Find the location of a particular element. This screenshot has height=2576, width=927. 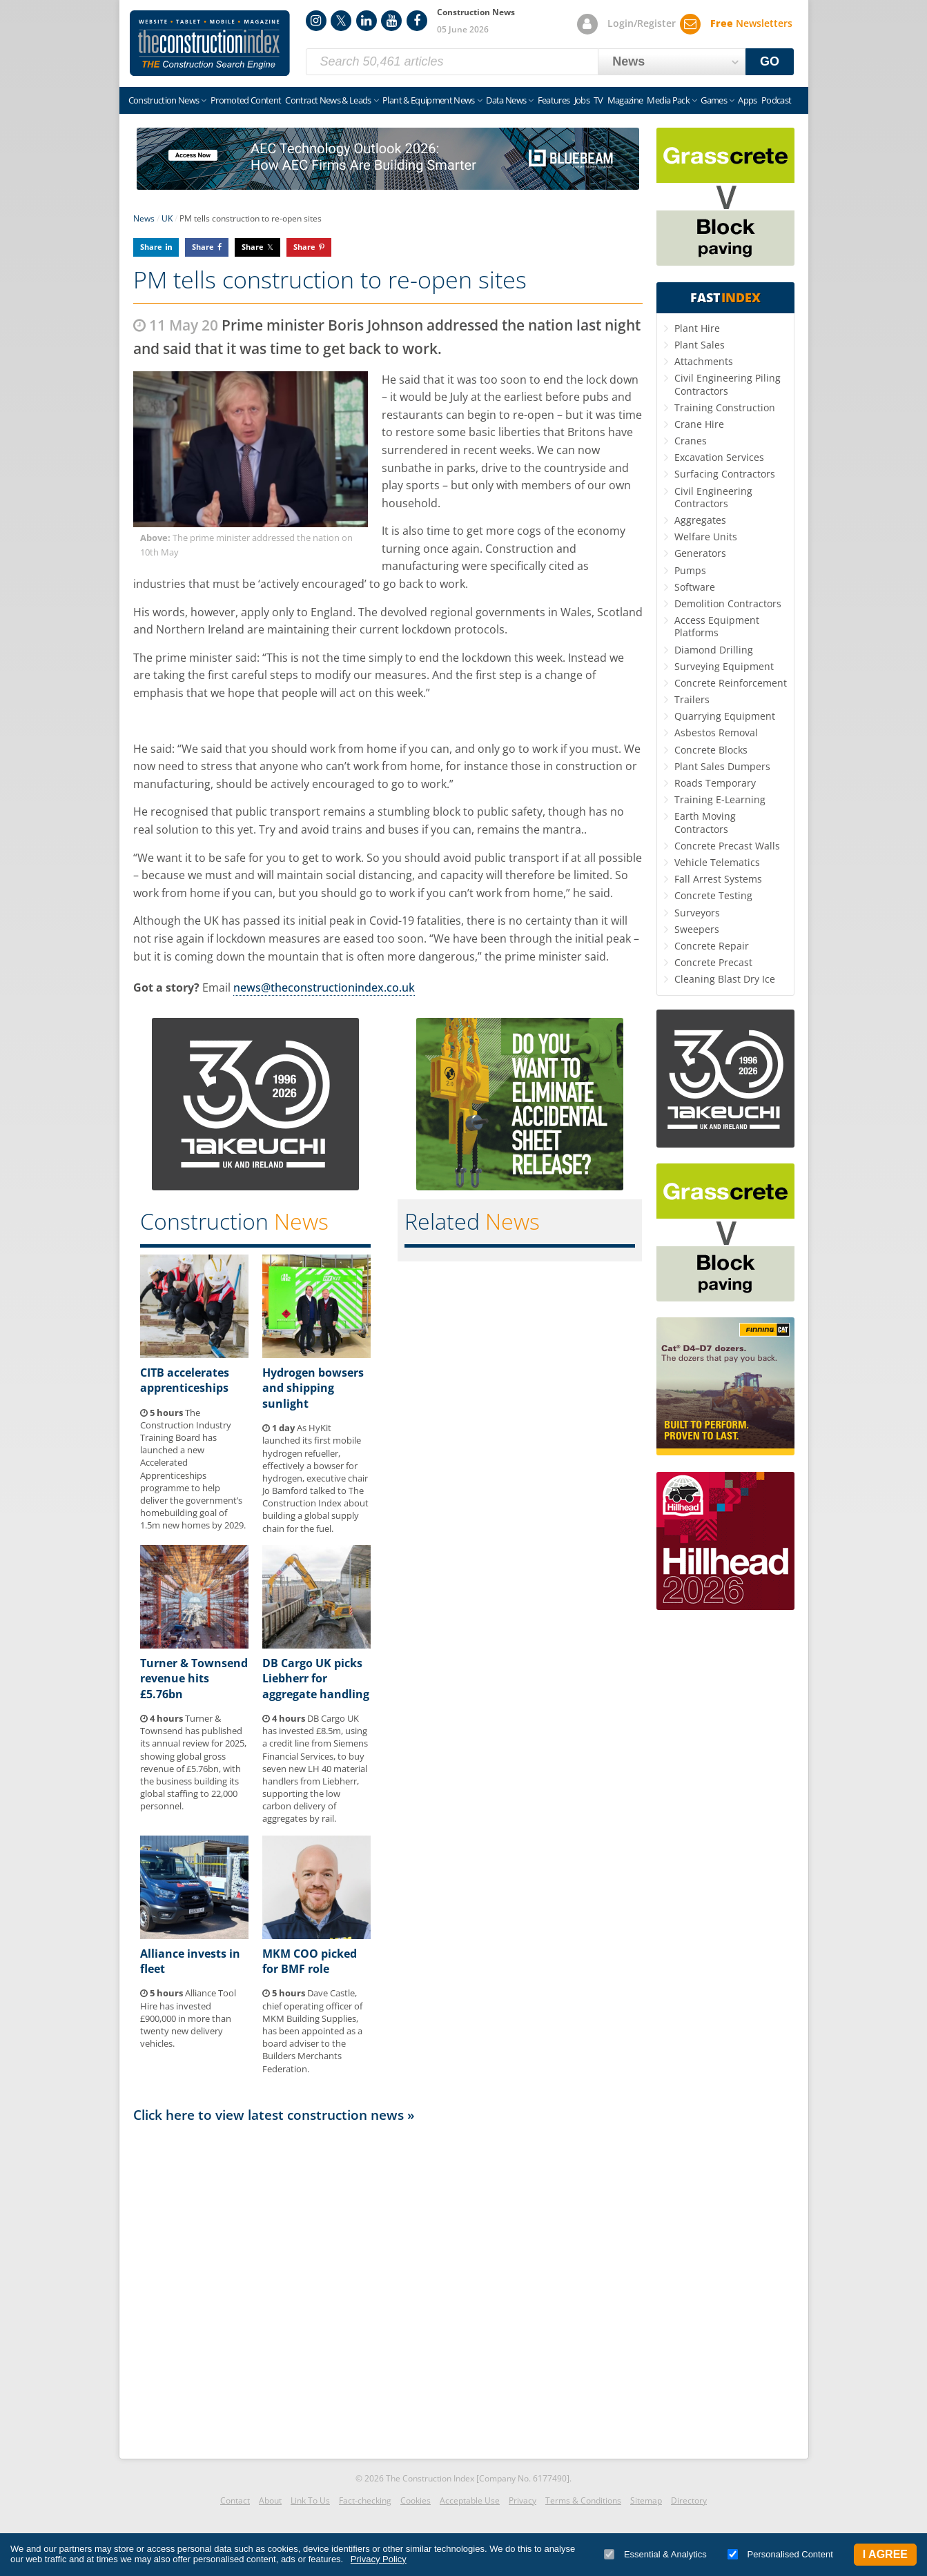

Training Construction is located at coordinates (724, 407).